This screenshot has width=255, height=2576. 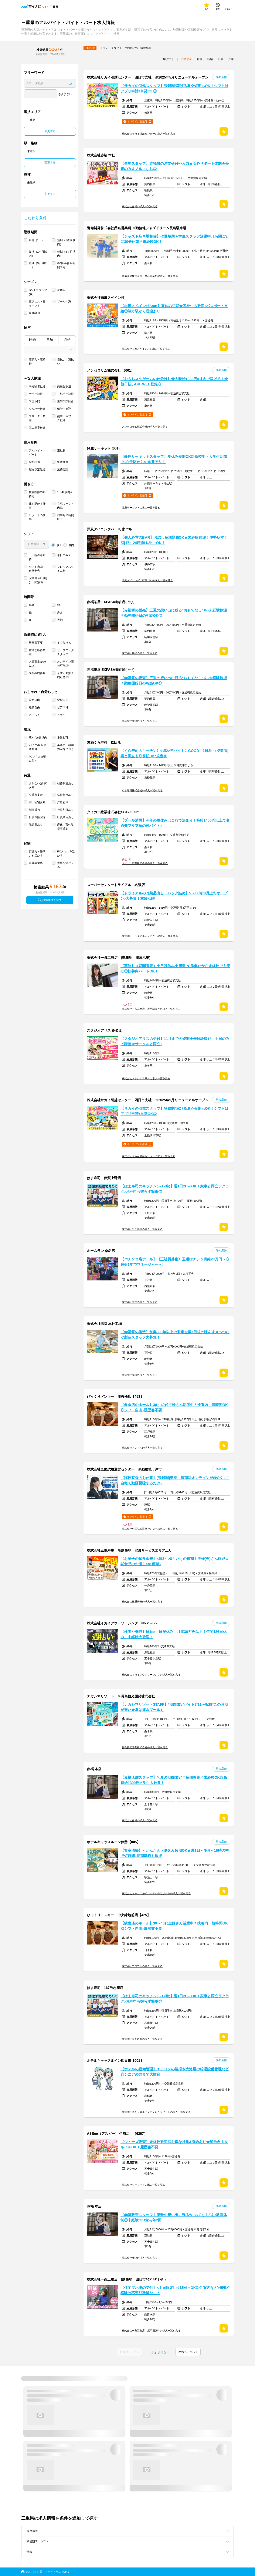 What do you see at coordinates (174, 239) in the screenshot?
I see `【ジャズド駐車場警備】≪夏短期≫学生スタッフ活躍中♪1時間ごとに30分休憩＊未経験OK！` at bounding box center [174, 239].